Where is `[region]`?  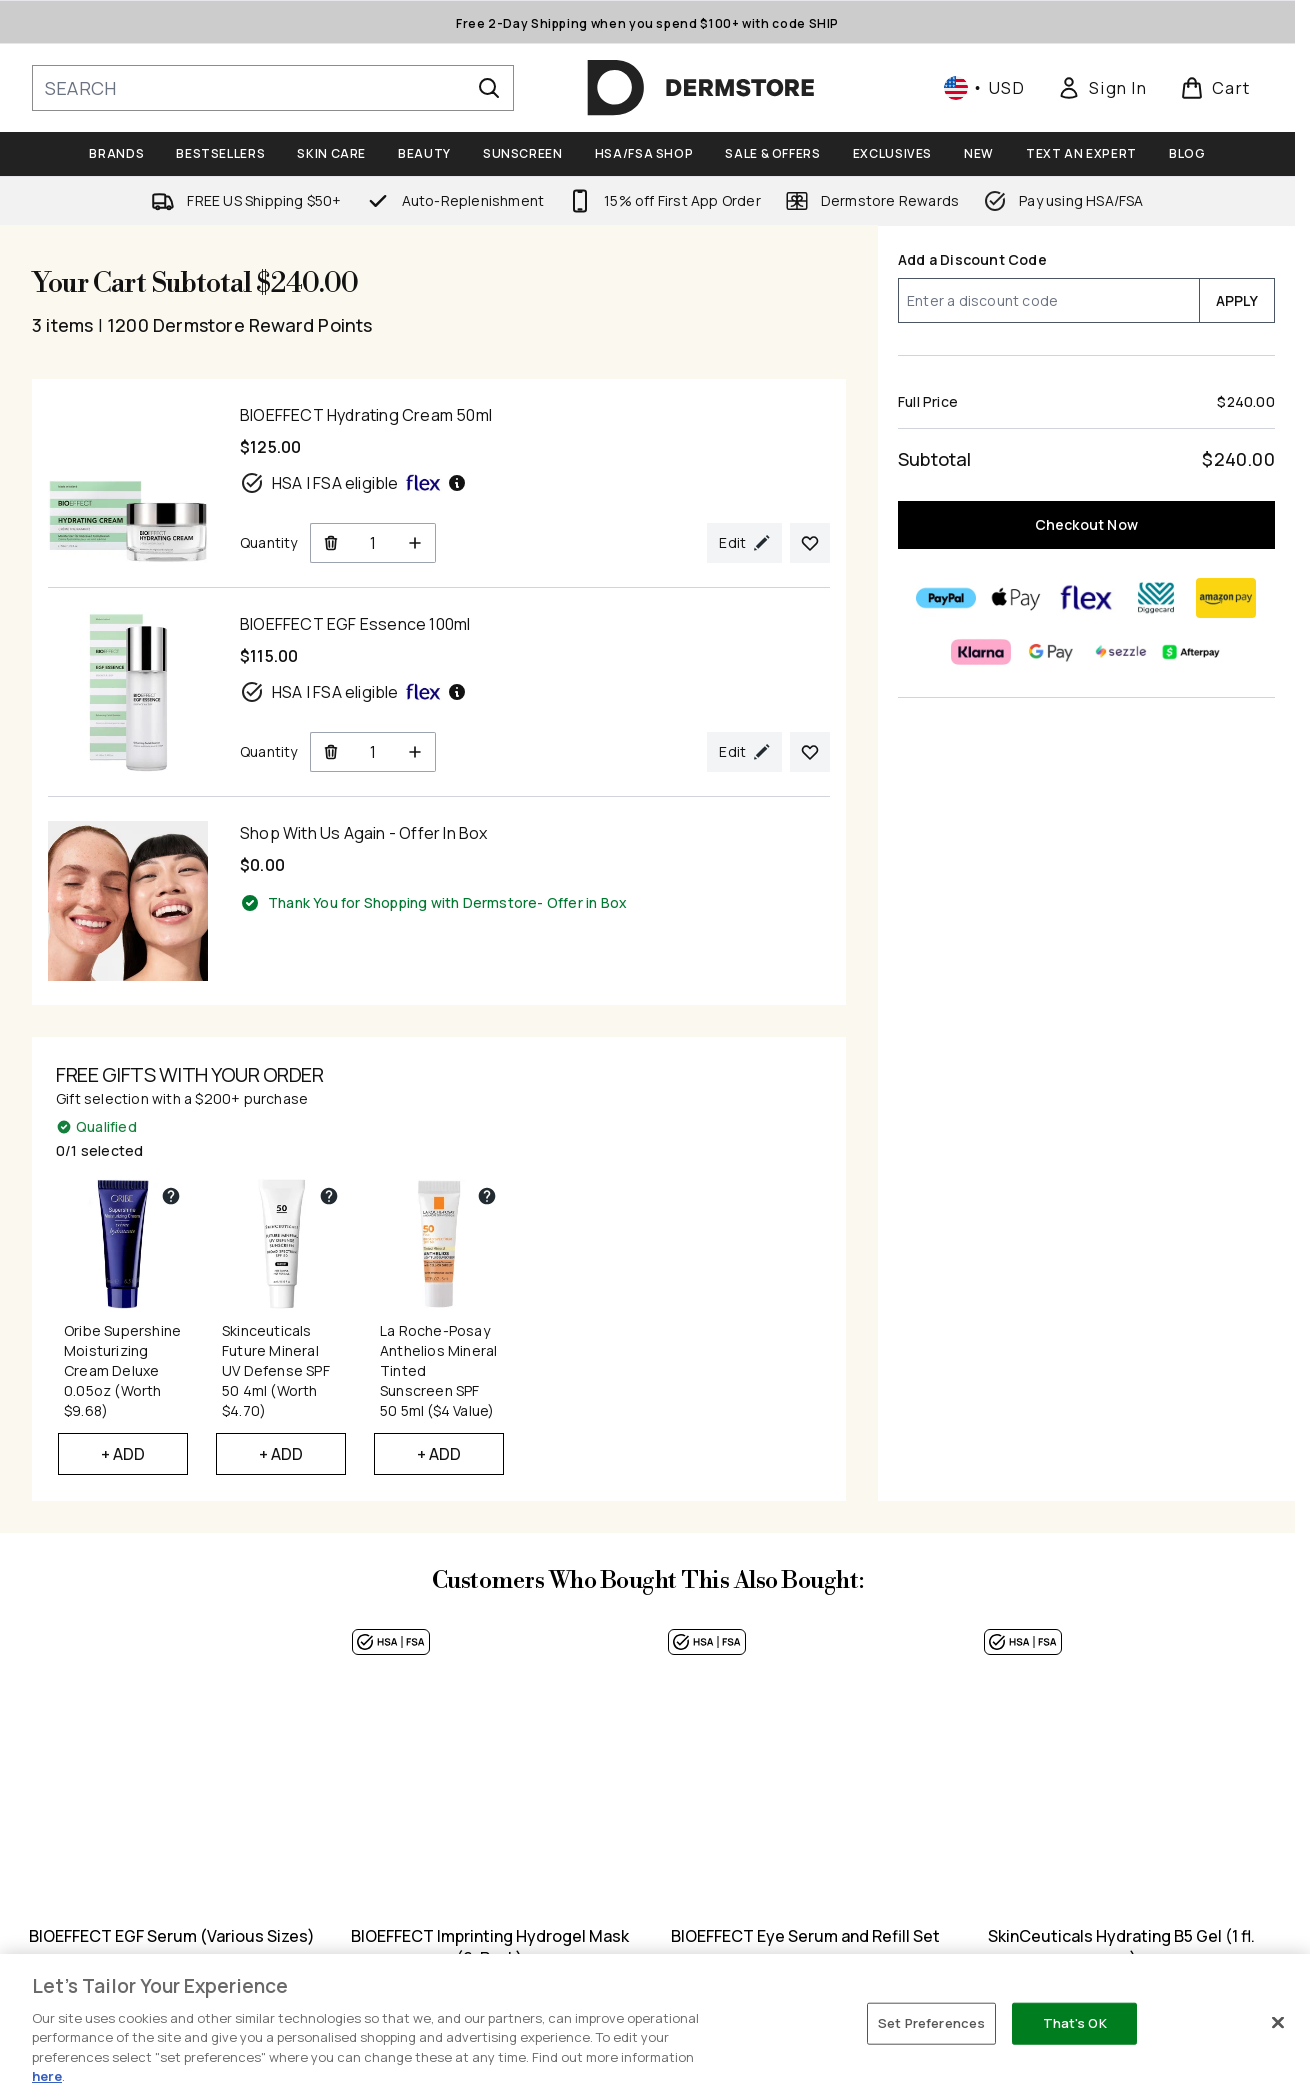 [region] is located at coordinates (655, 2025).